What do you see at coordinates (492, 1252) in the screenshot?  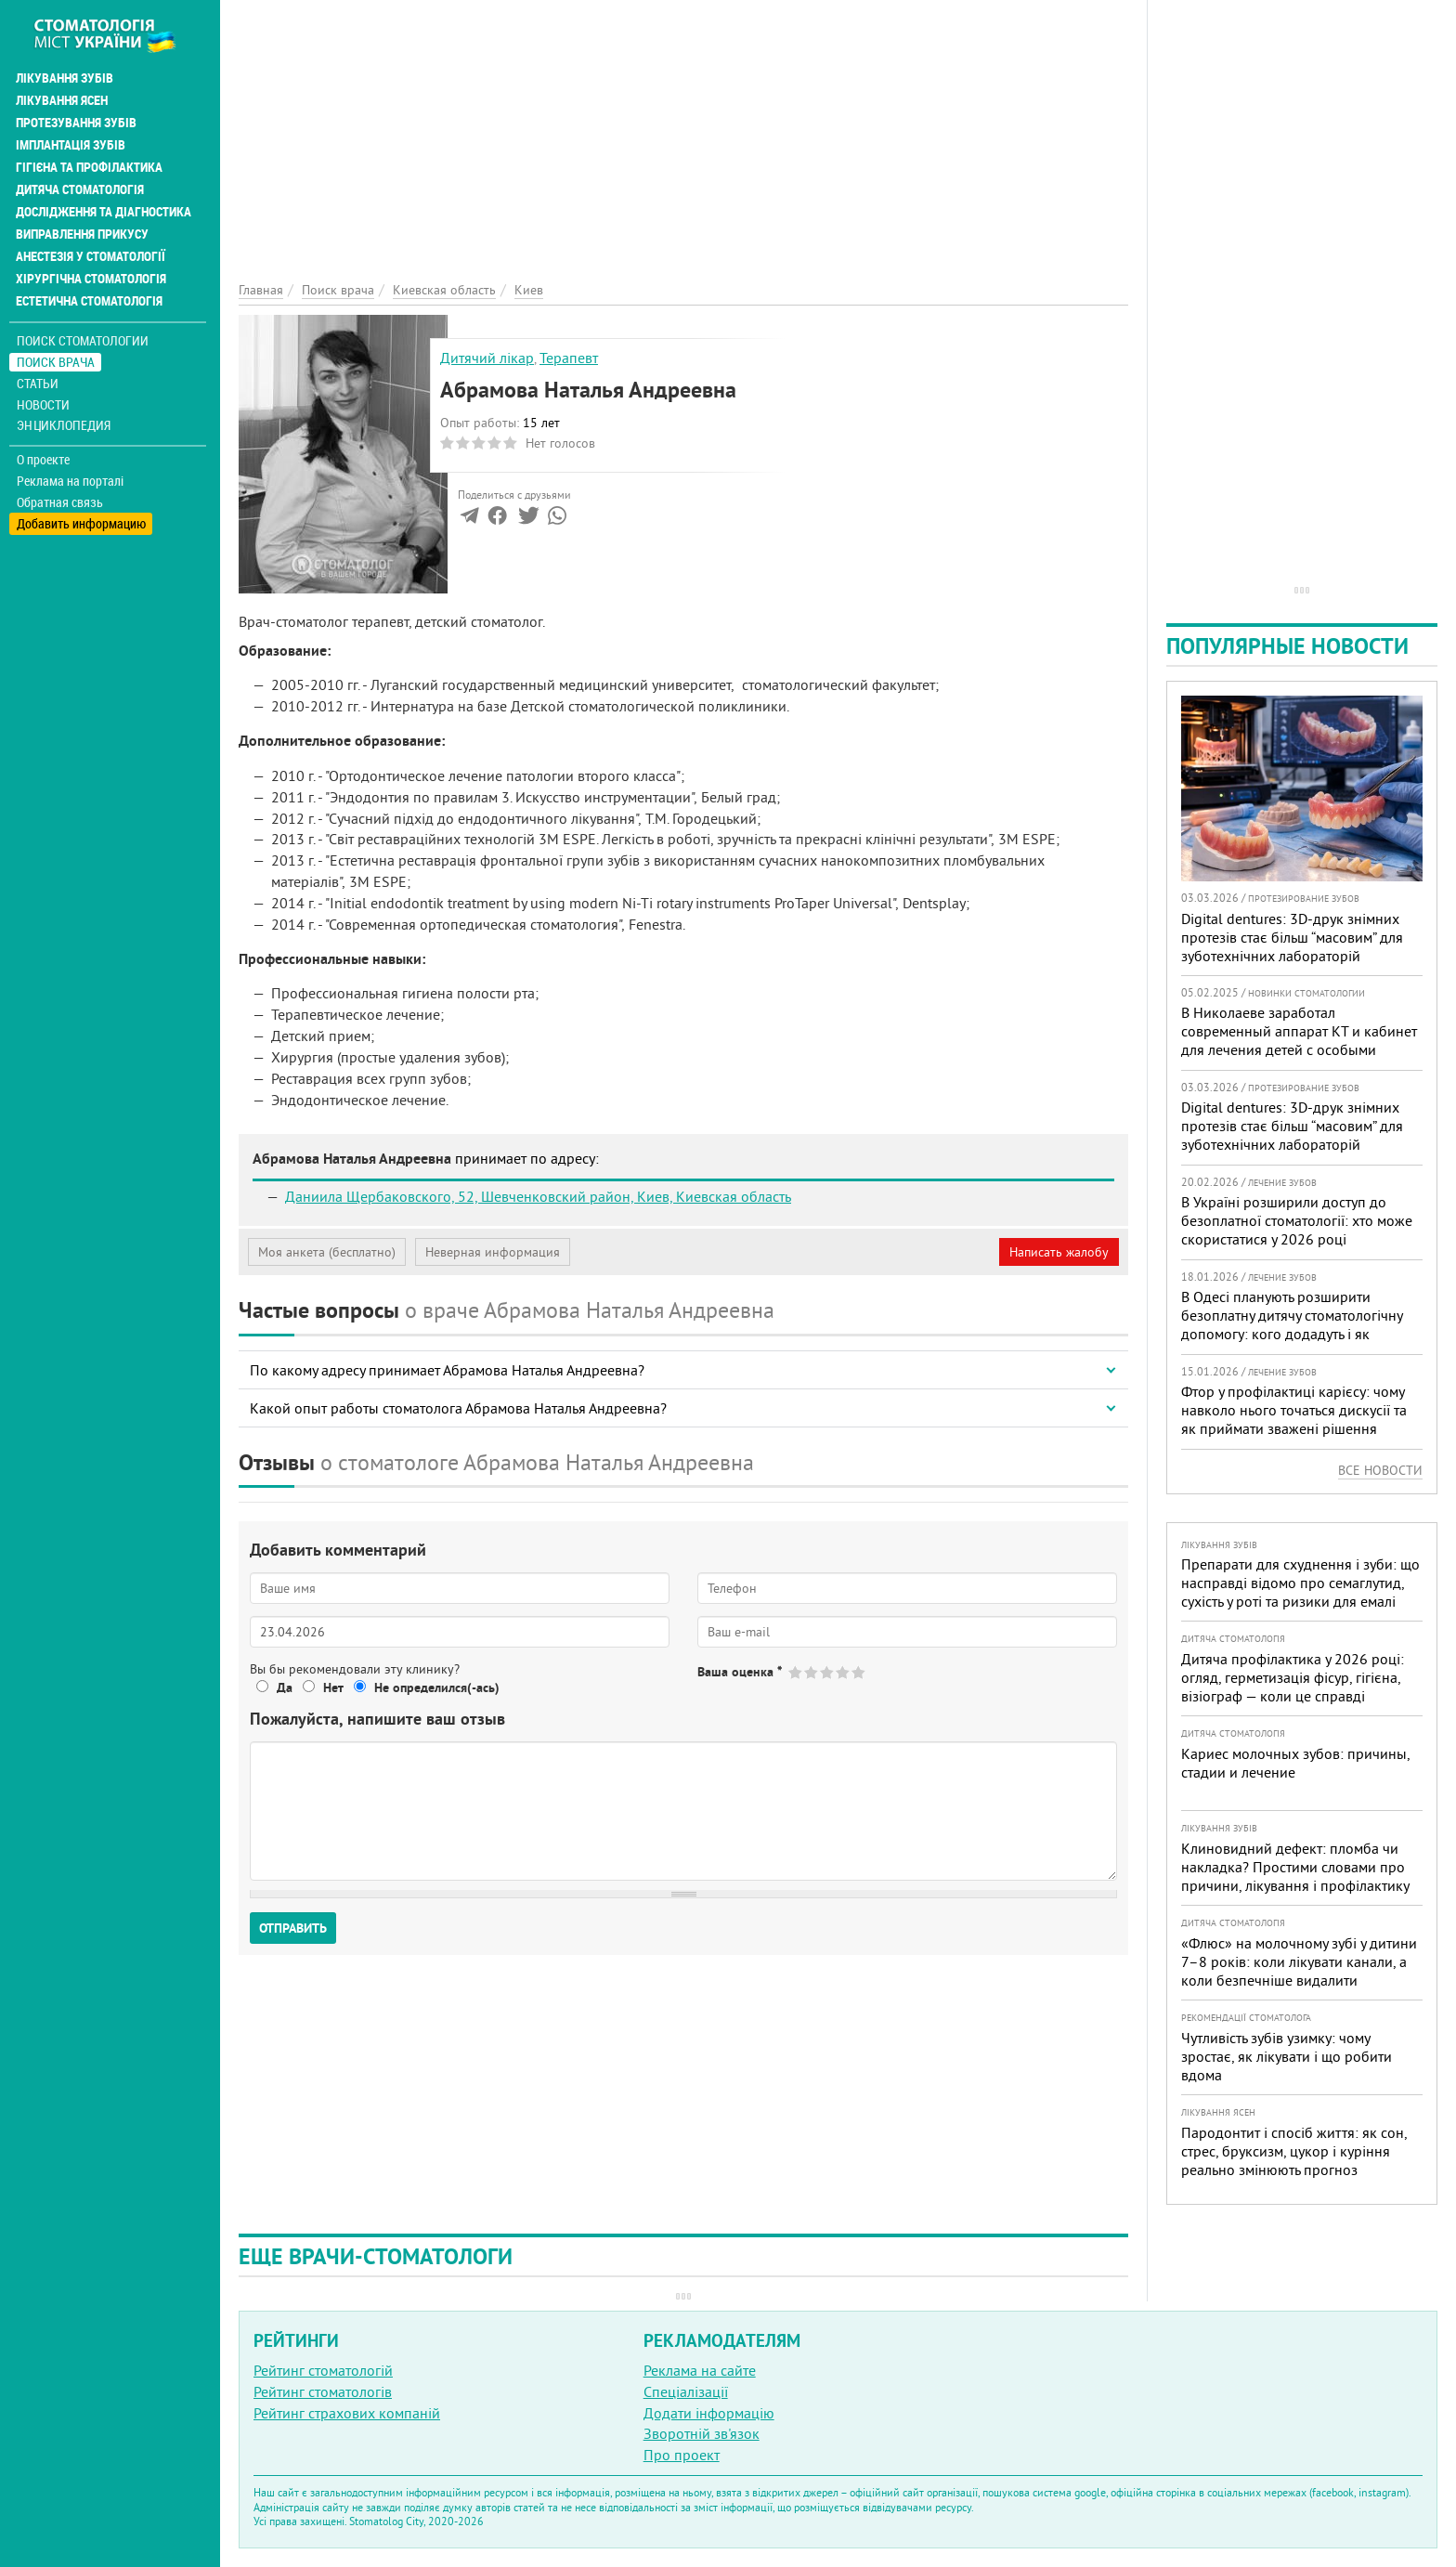 I see `Неверная информация` at bounding box center [492, 1252].